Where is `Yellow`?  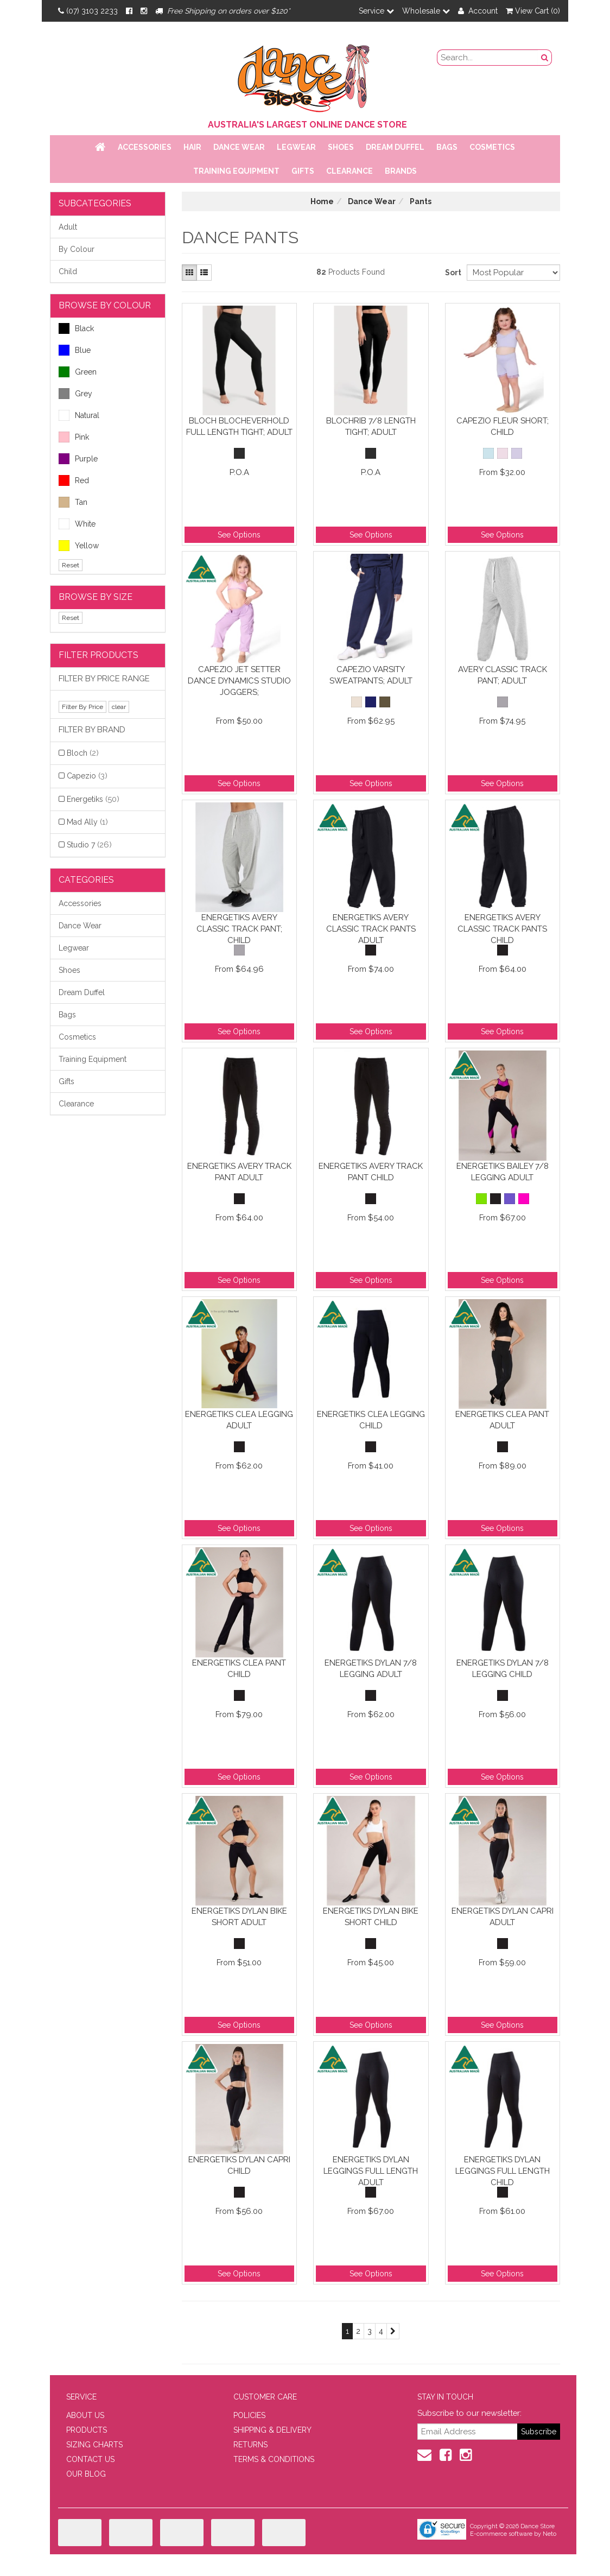 Yellow is located at coordinates (79, 545).